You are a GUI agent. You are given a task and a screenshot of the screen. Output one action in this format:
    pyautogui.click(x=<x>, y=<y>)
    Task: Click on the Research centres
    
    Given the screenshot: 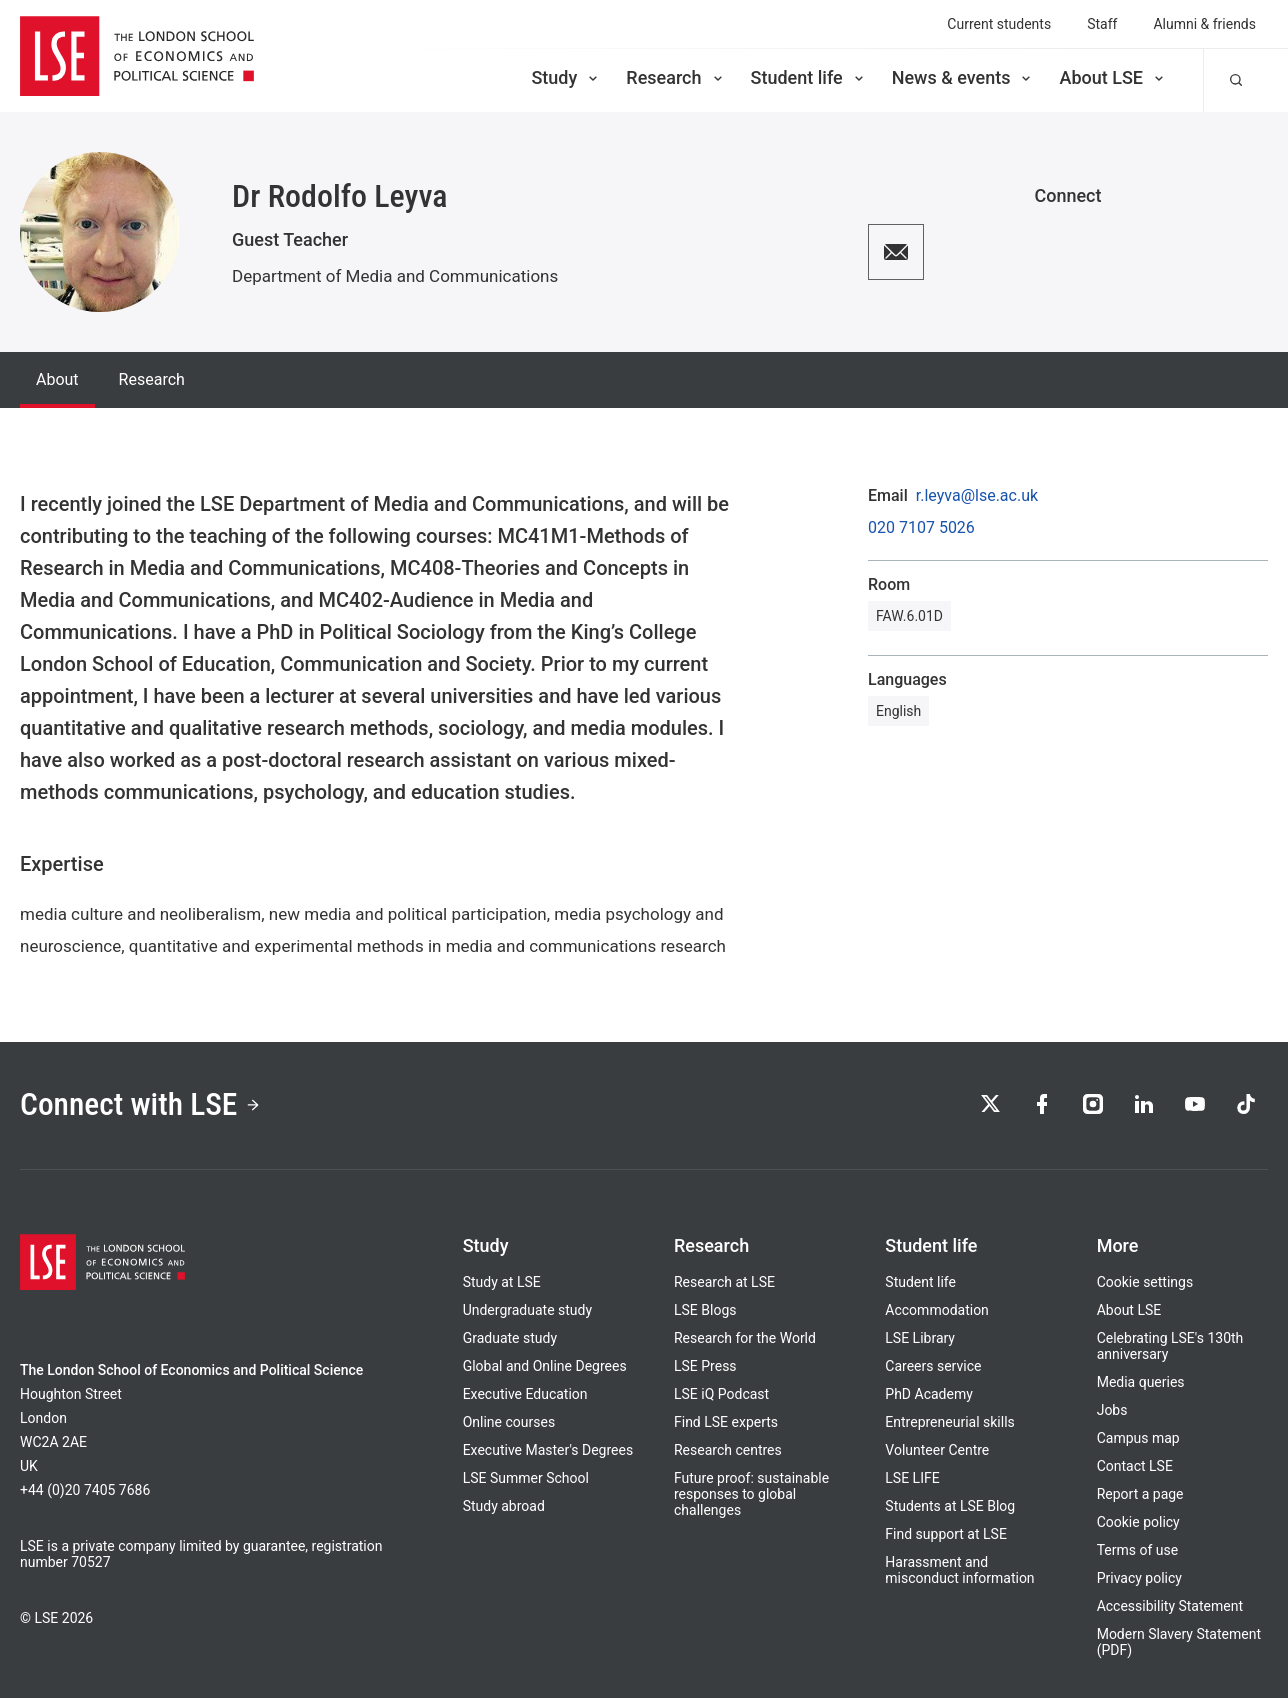 What is the action you would take?
    pyautogui.click(x=728, y=1451)
    